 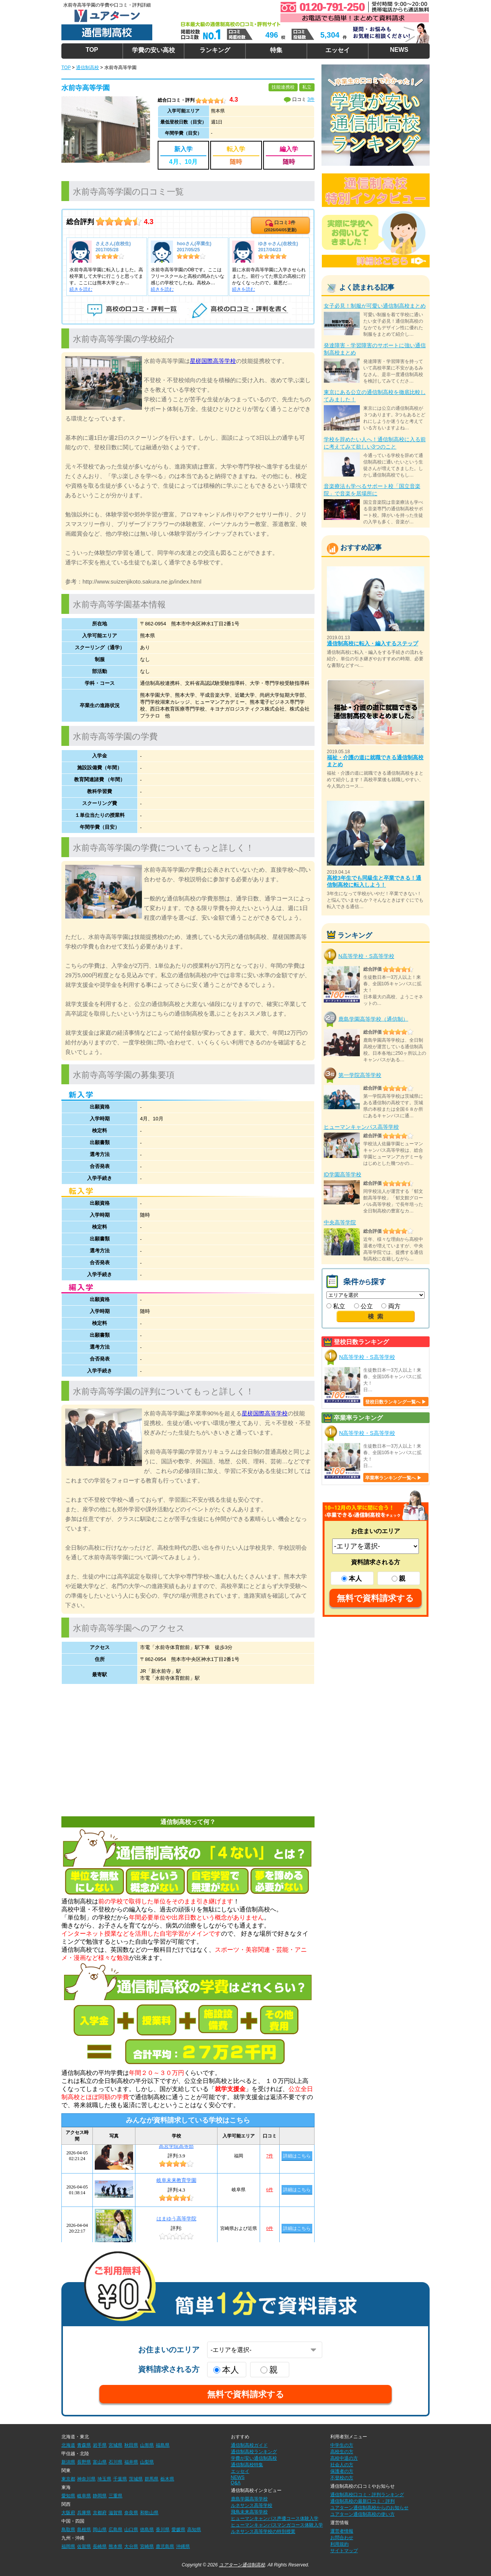 I want to click on 長崎県, so click(x=100, y=2546).